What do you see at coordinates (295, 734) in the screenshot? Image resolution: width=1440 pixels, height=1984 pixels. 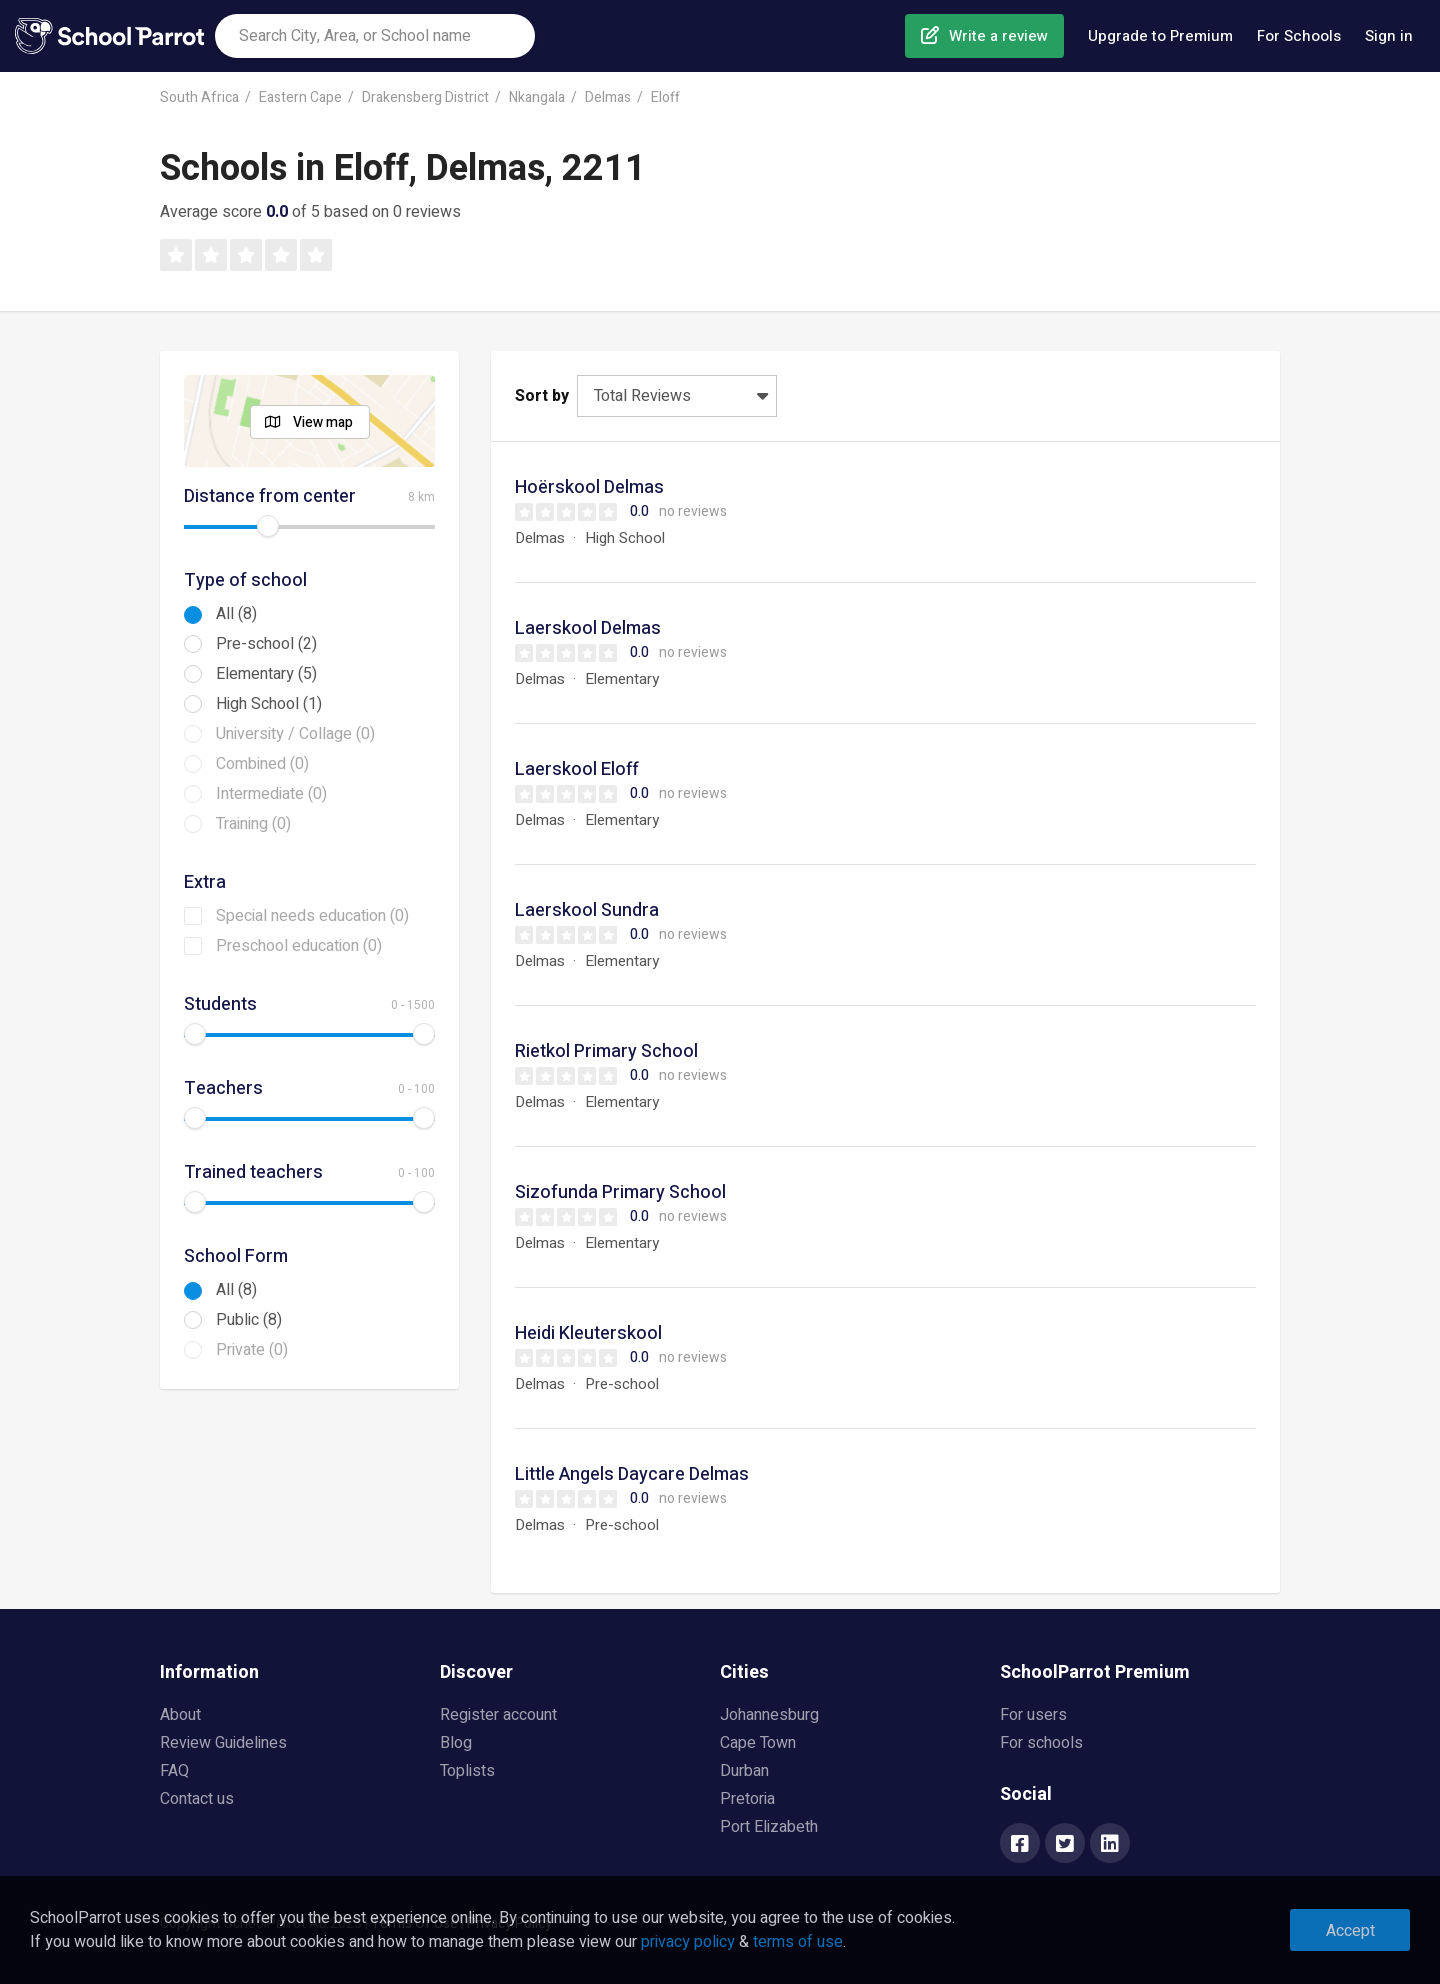 I see `University / Collage (0)` at bounding box center [295, 734].